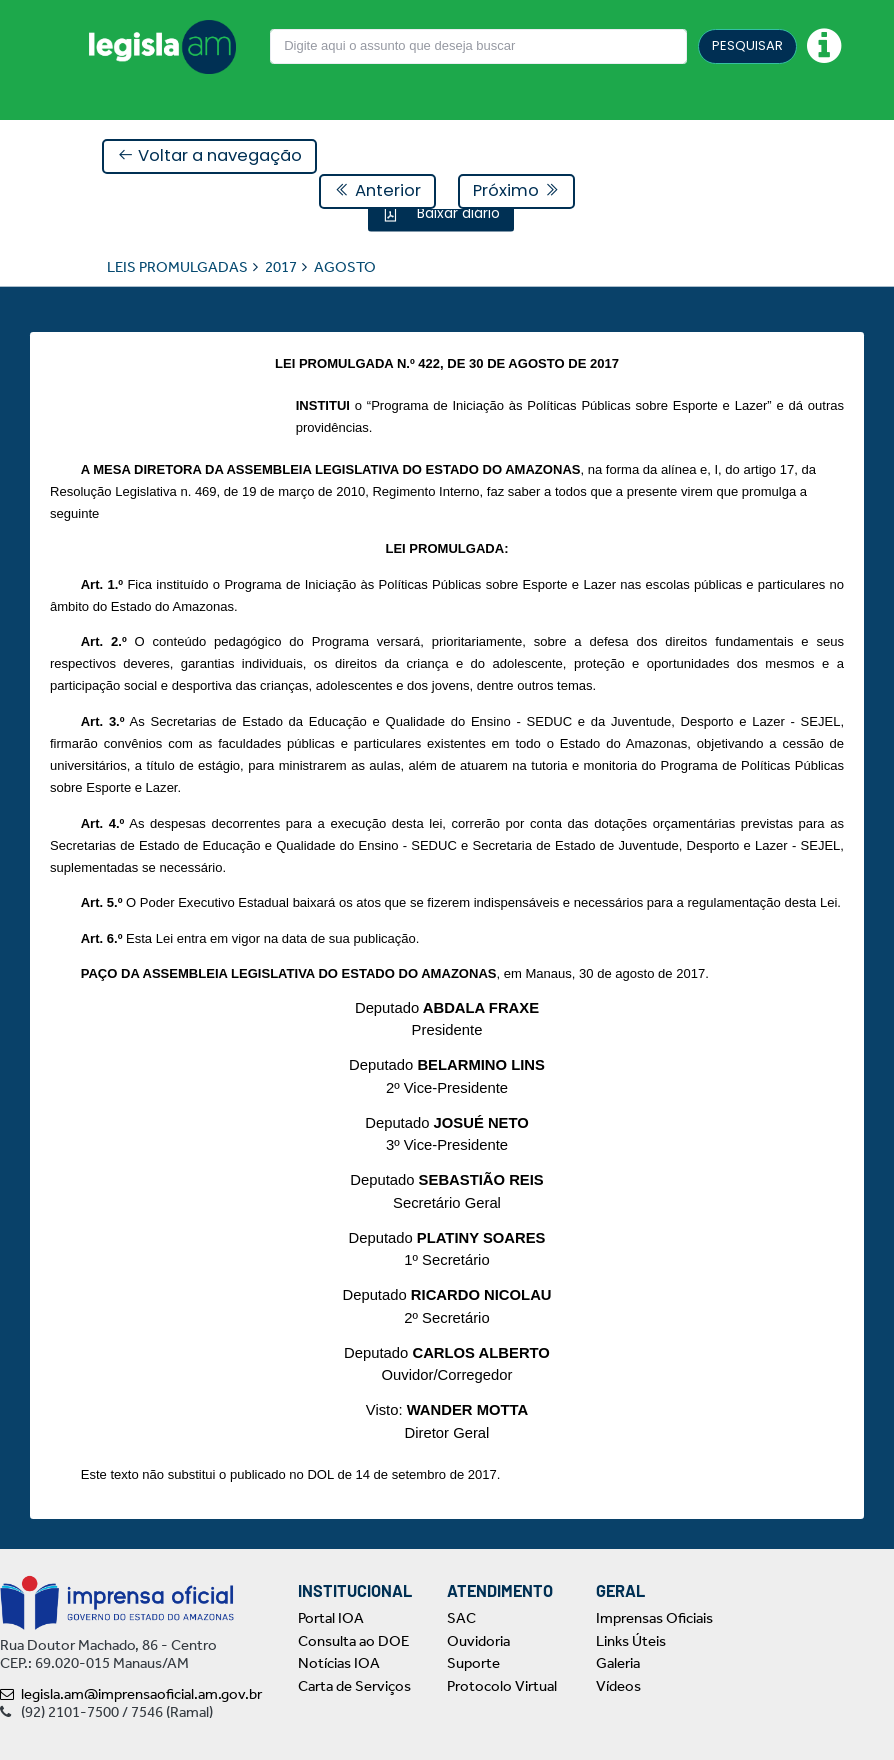 This screenshot has height=1760, width=894. I want to click on Links Úteis, so click(631, 1641).